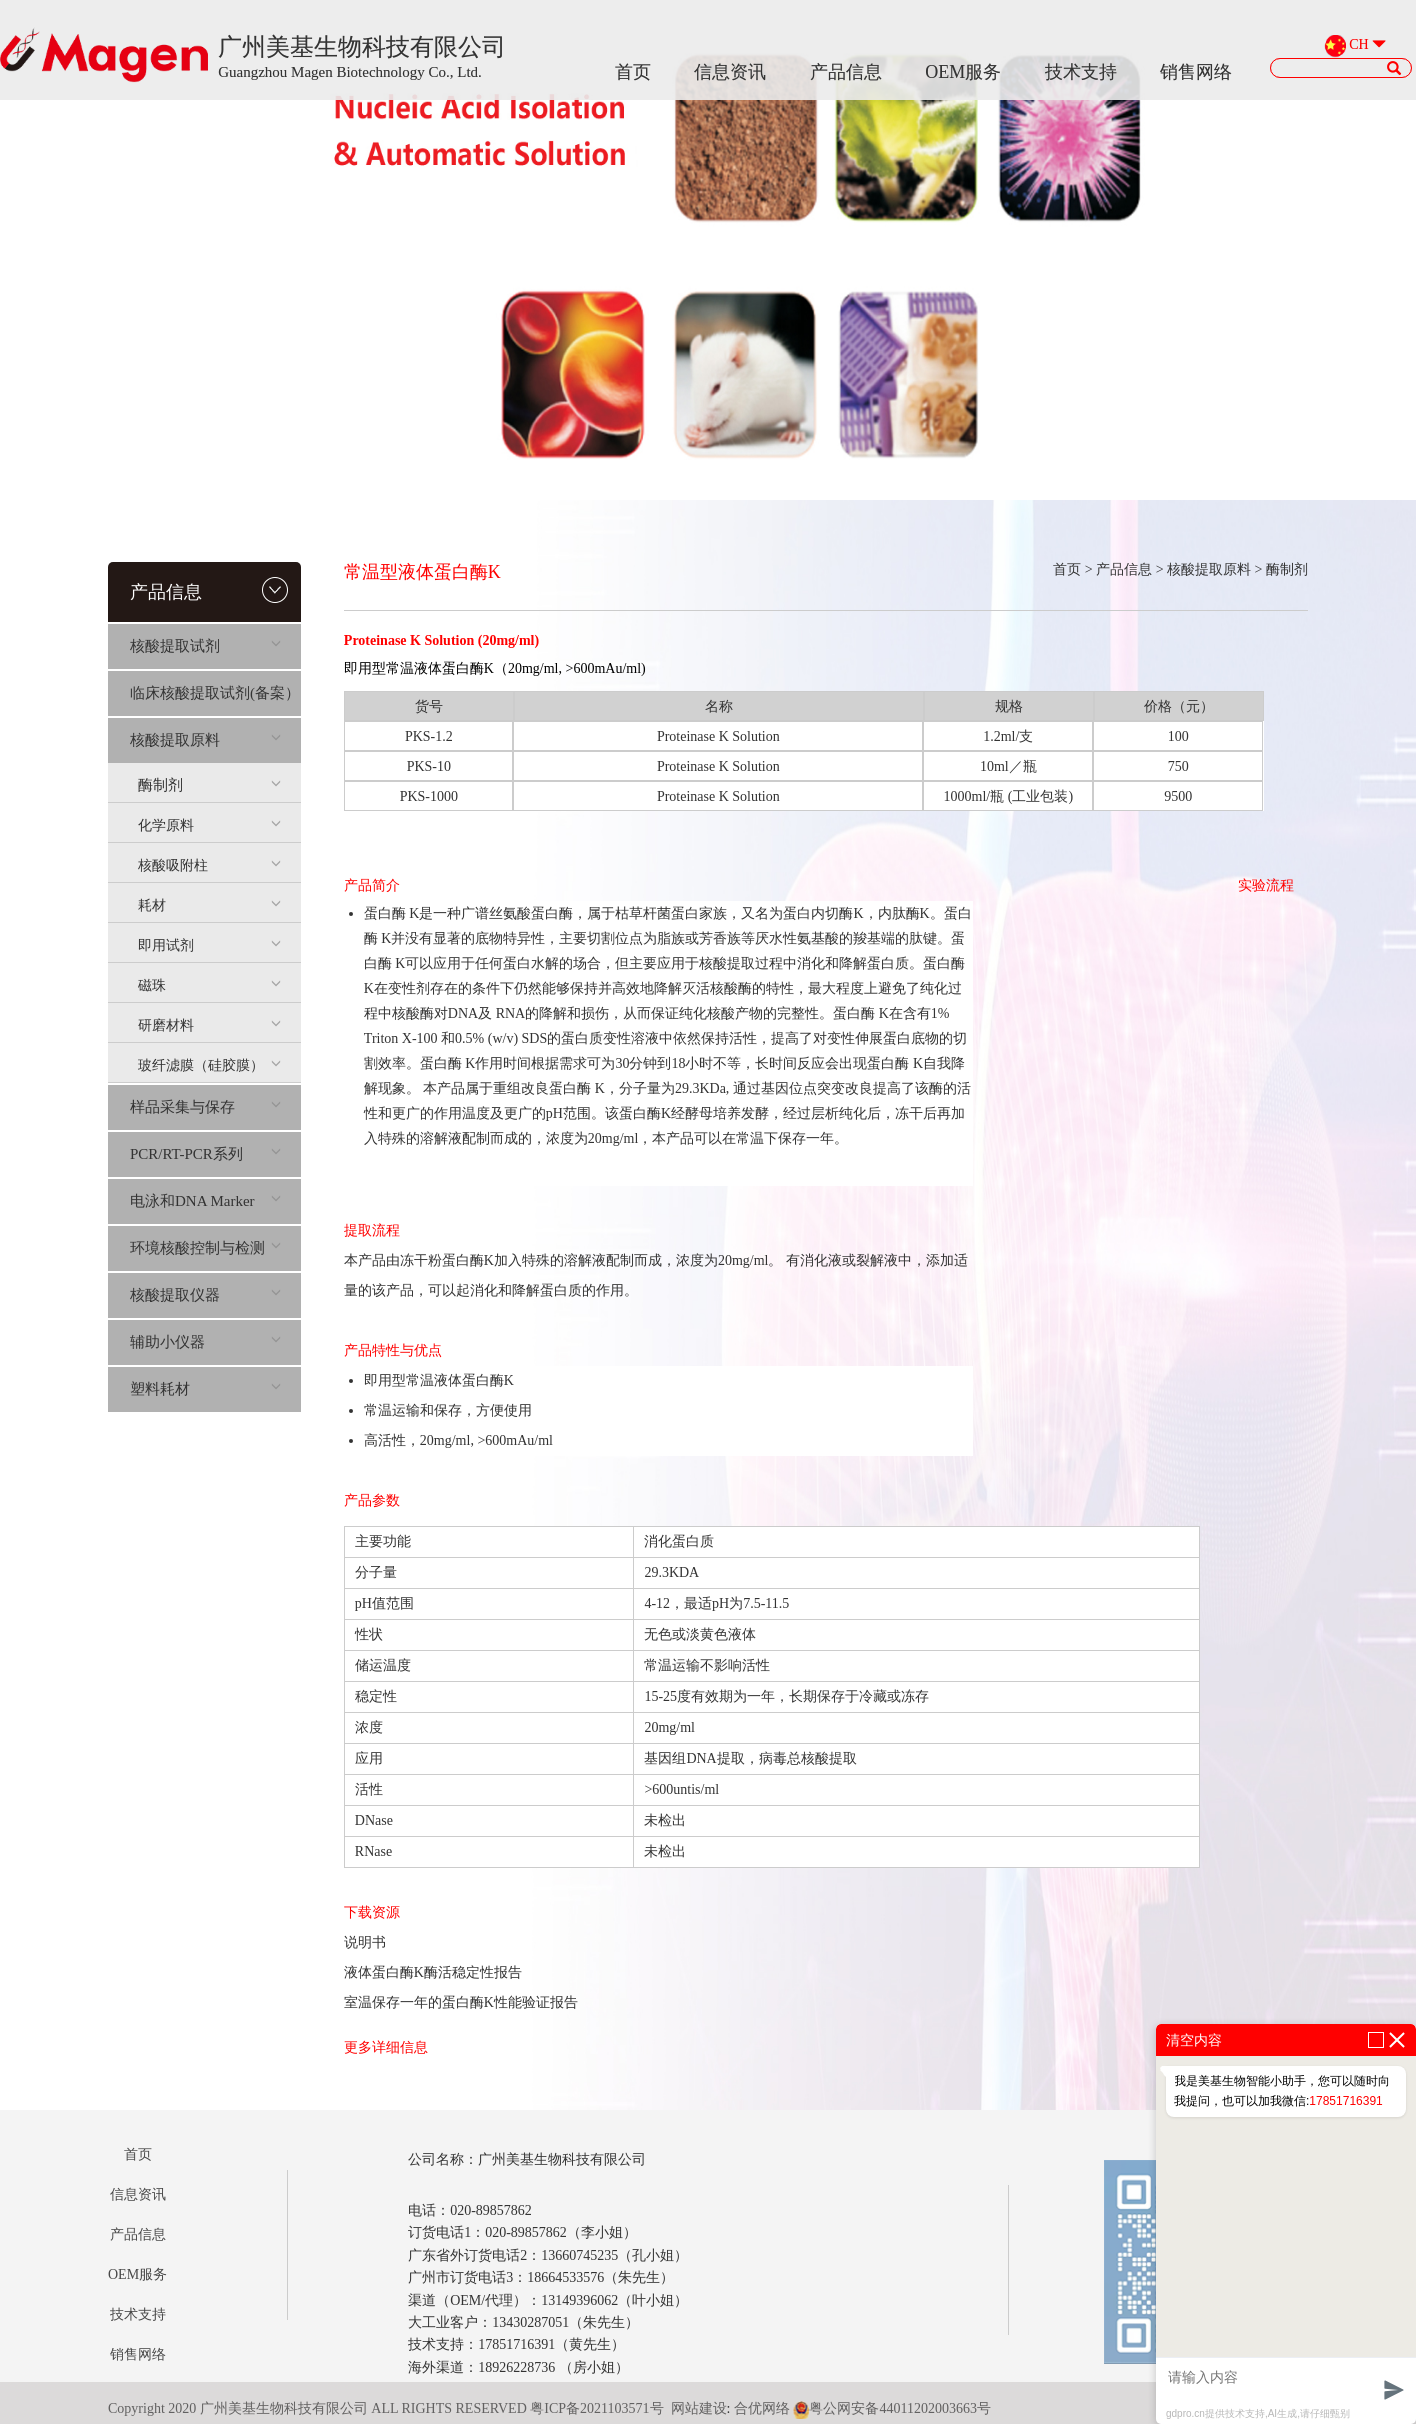  What do you see at coordinates (699, 2408) in the screenshot?
I see `网站建设` at bounding box center [699, 2408].